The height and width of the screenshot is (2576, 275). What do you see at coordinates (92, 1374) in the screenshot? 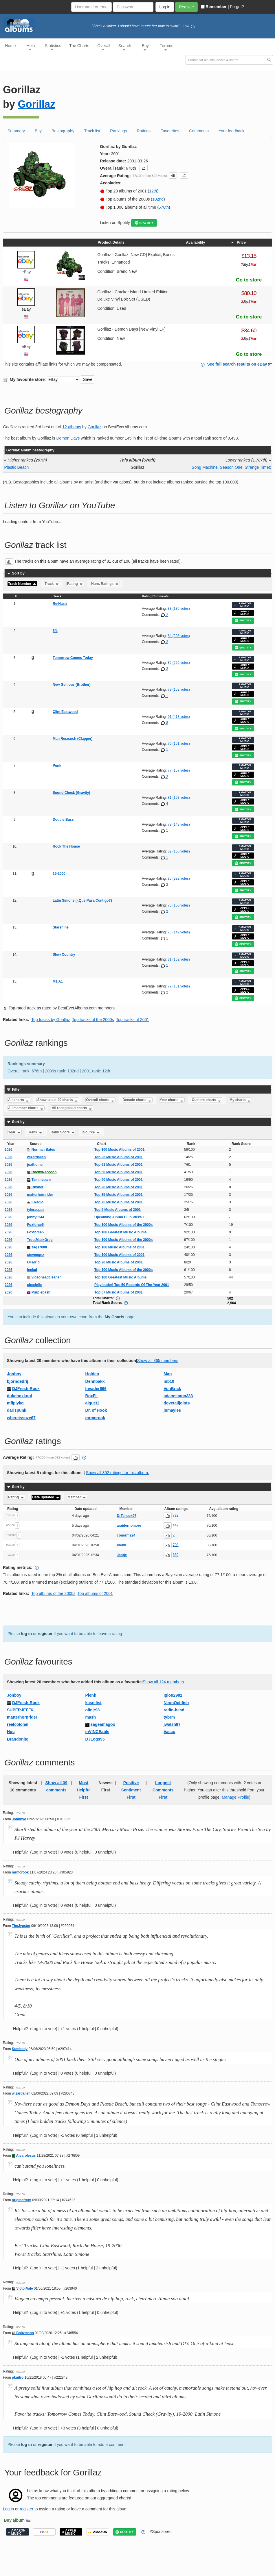
I see `Holden` at bounding box center [92, 1374].